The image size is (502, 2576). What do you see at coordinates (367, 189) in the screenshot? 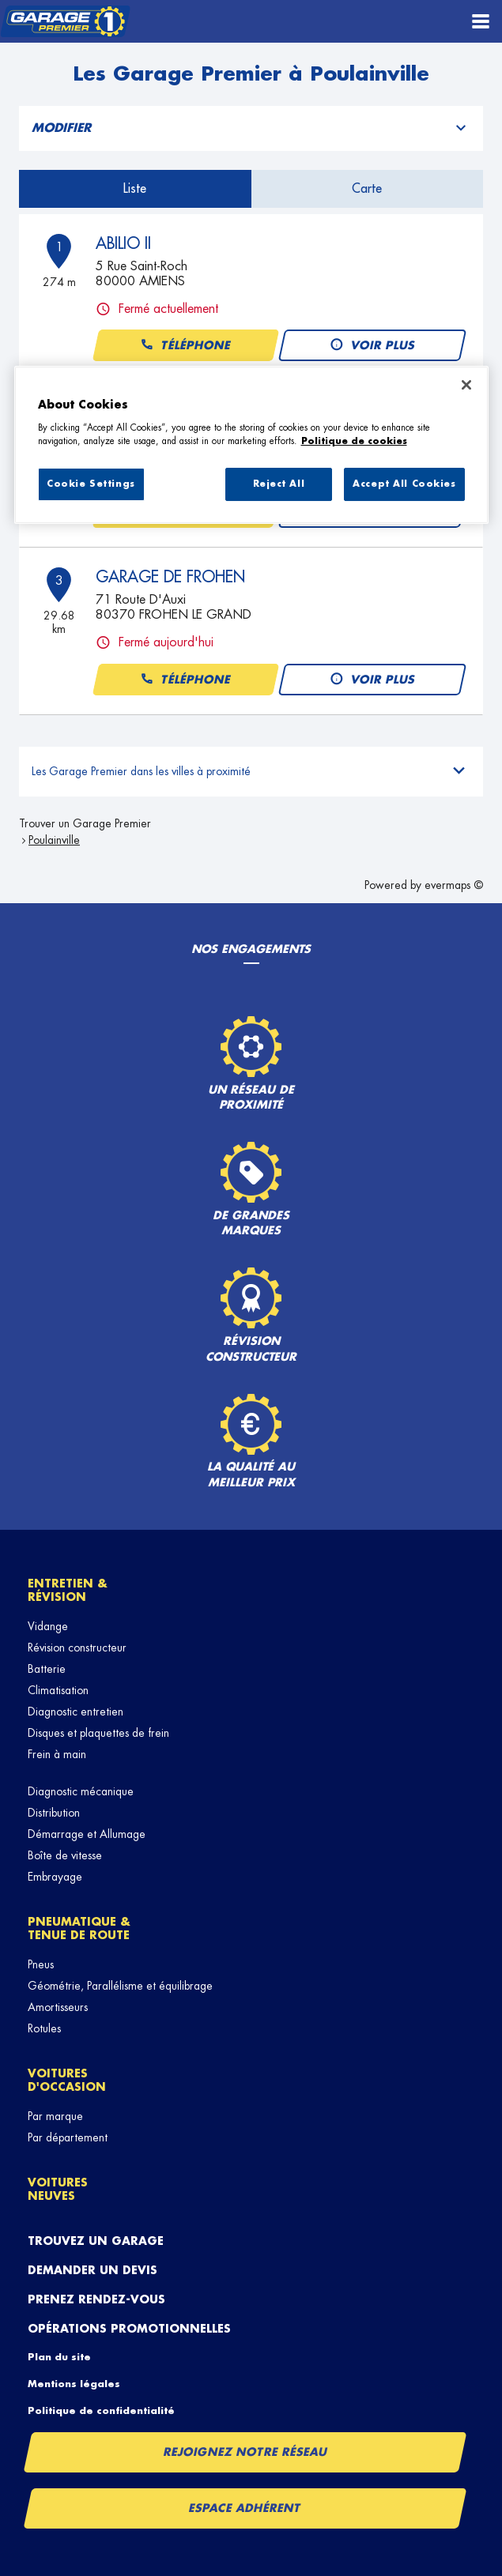
I see `Carte` at bounding box center [367, 189].